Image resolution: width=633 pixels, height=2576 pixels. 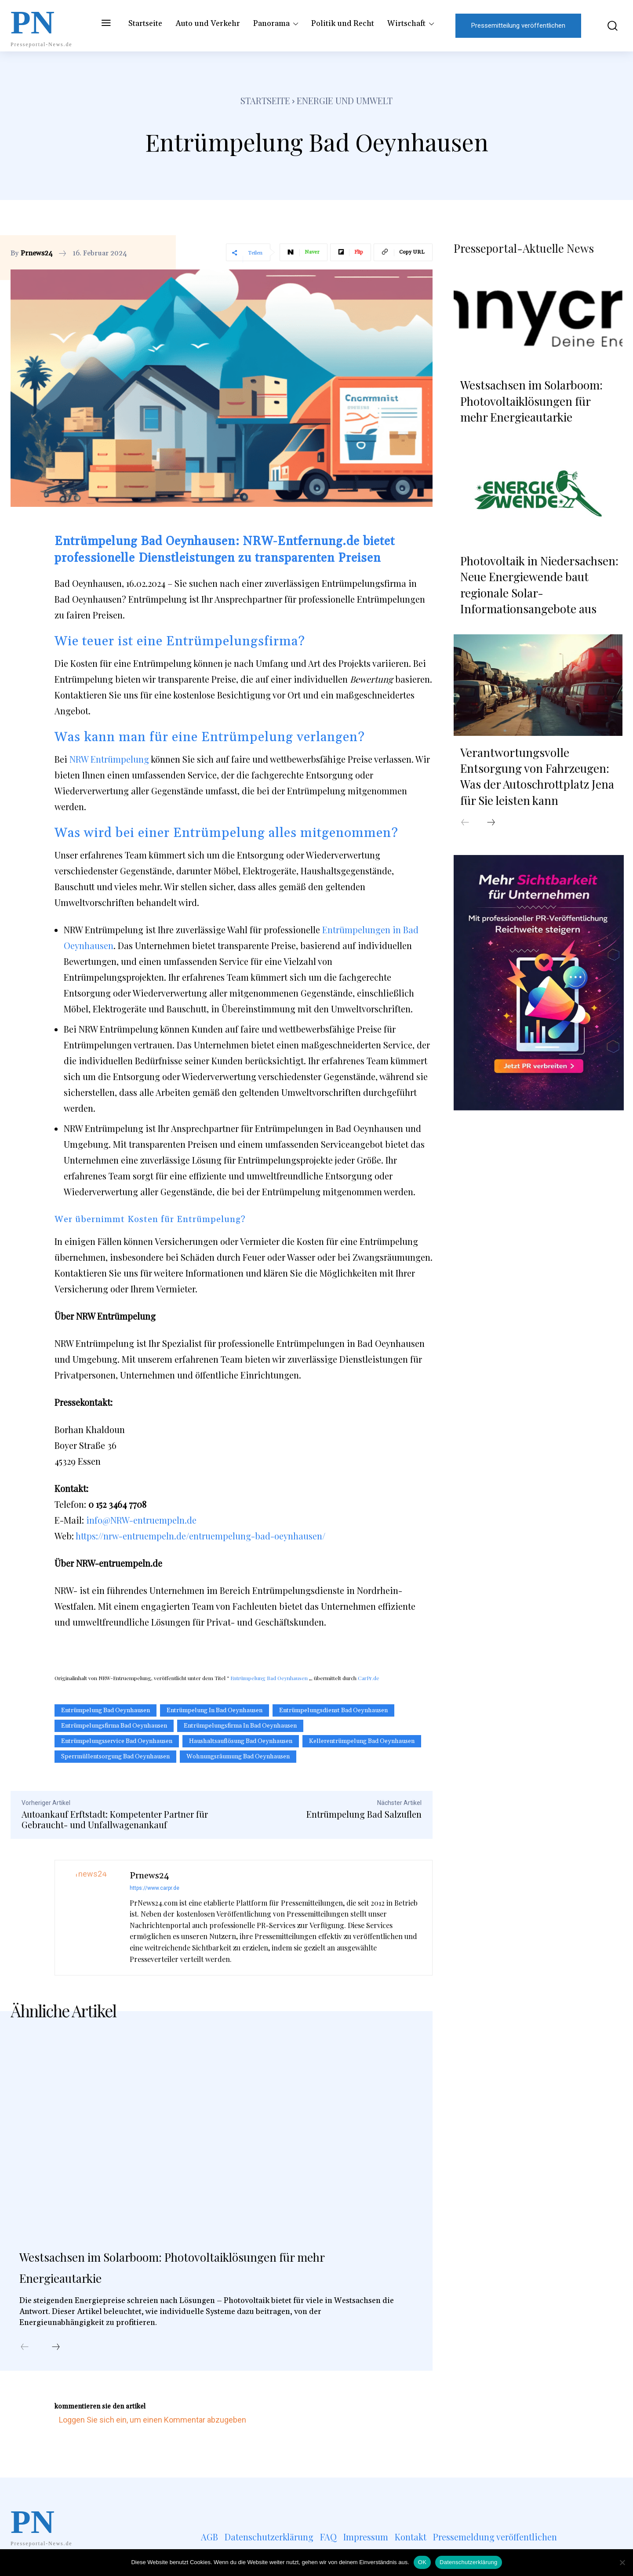 What do you see at coordinates (115, 1757) in the screenshot?
I see `Sperrmüllentsorgung Bad Oeynhausen` at bounding box center [115, 1757].